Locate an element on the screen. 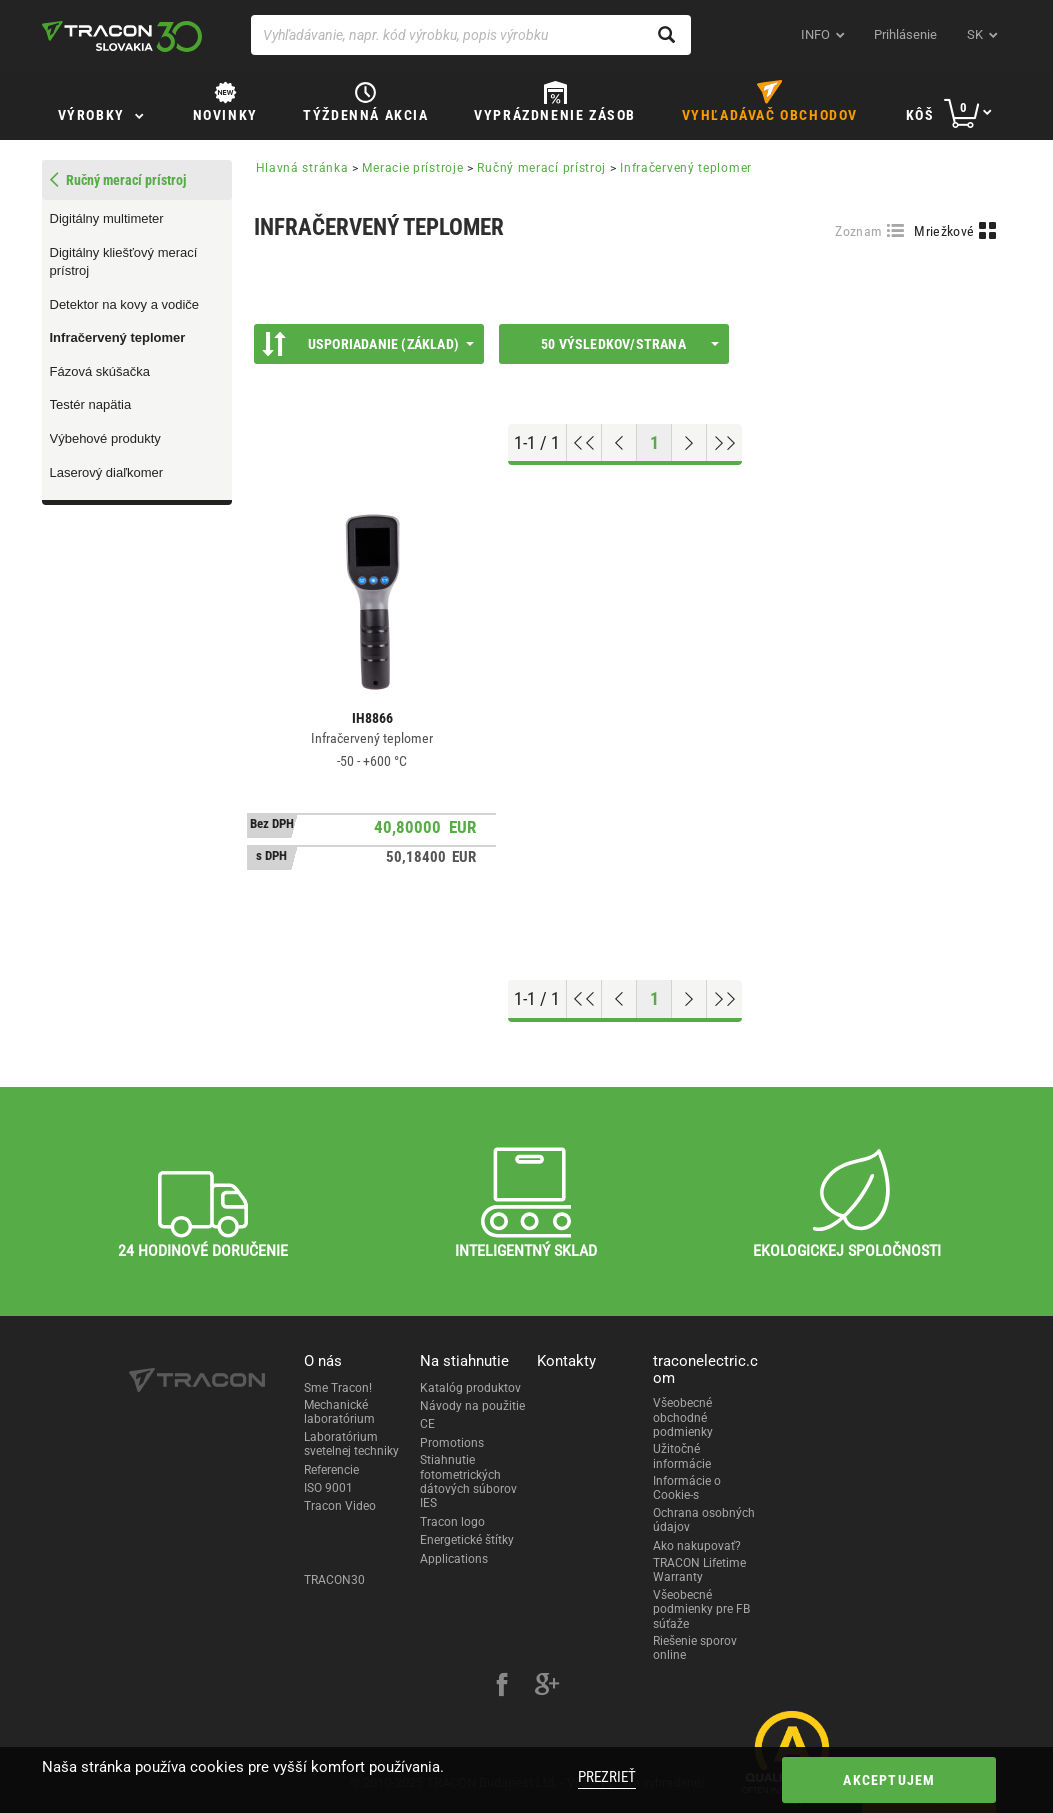  [tracon-logo] is located at coordinates (122, 36).